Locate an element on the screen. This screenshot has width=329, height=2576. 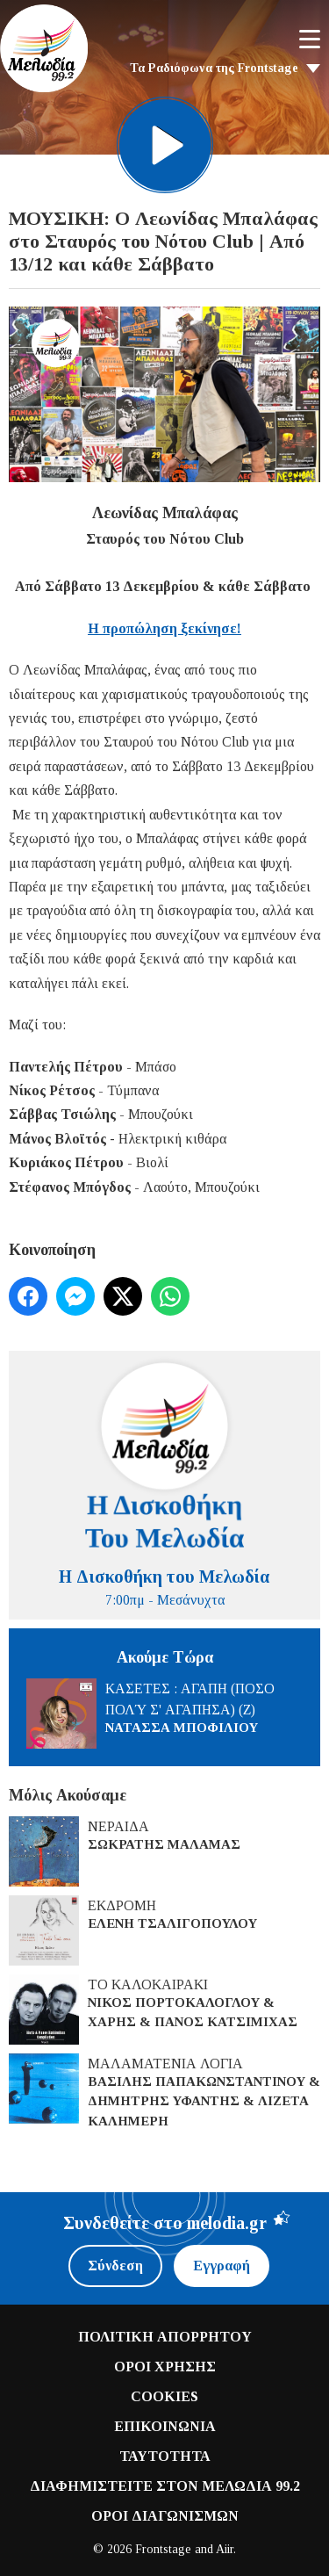
ΟΡΟΙ ΧΡΗΣΗΣ is located at coordinates (165, 2366).